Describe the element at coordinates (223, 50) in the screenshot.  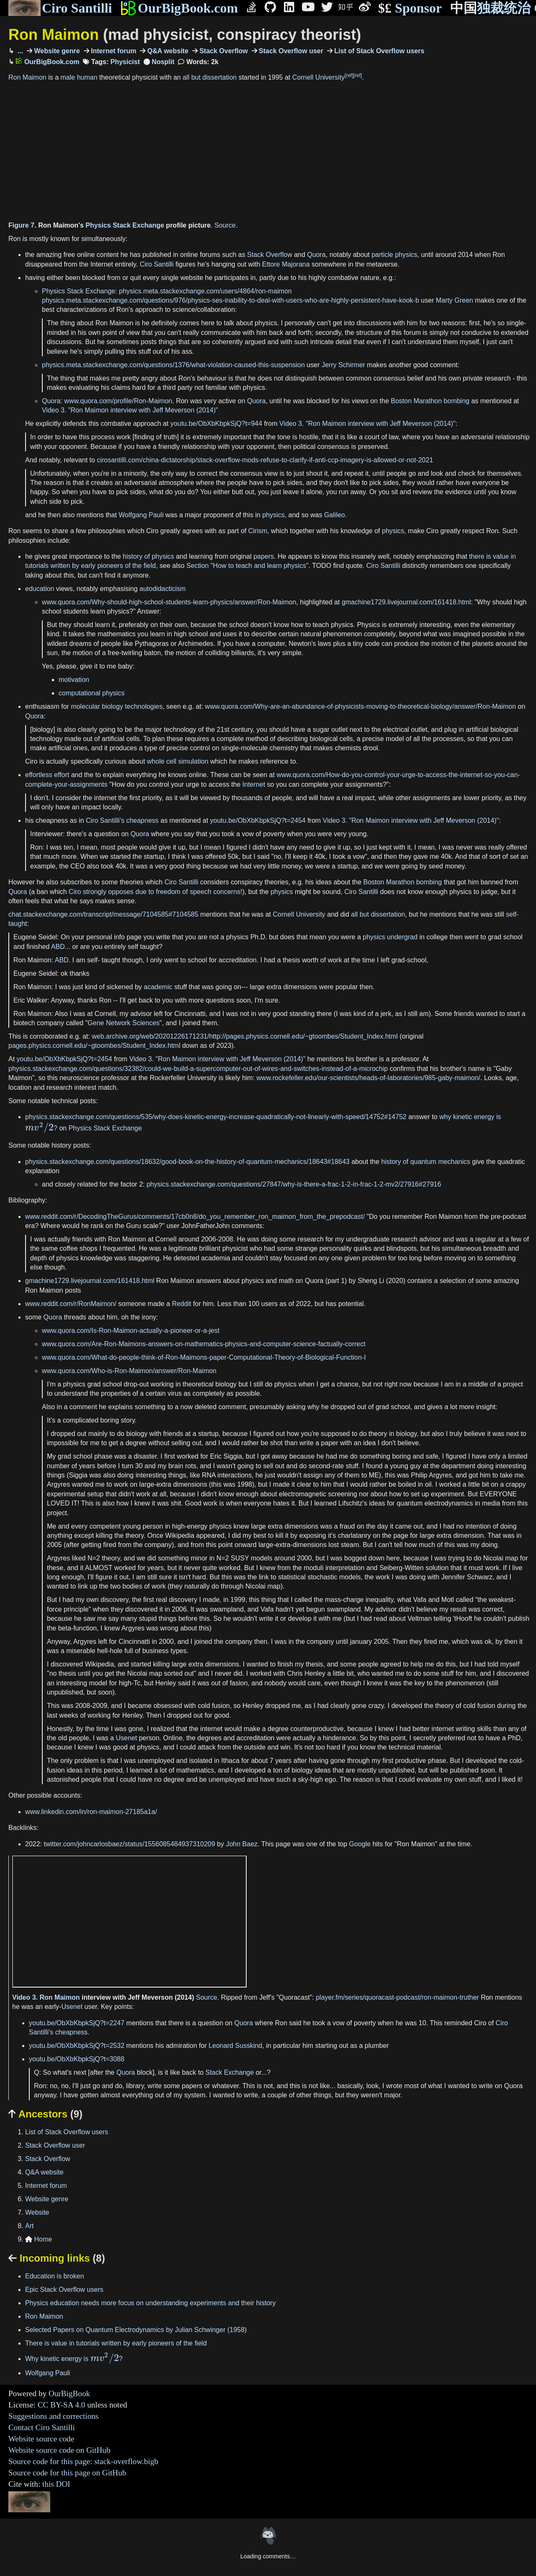
I see `Stack Overflow` at that location.